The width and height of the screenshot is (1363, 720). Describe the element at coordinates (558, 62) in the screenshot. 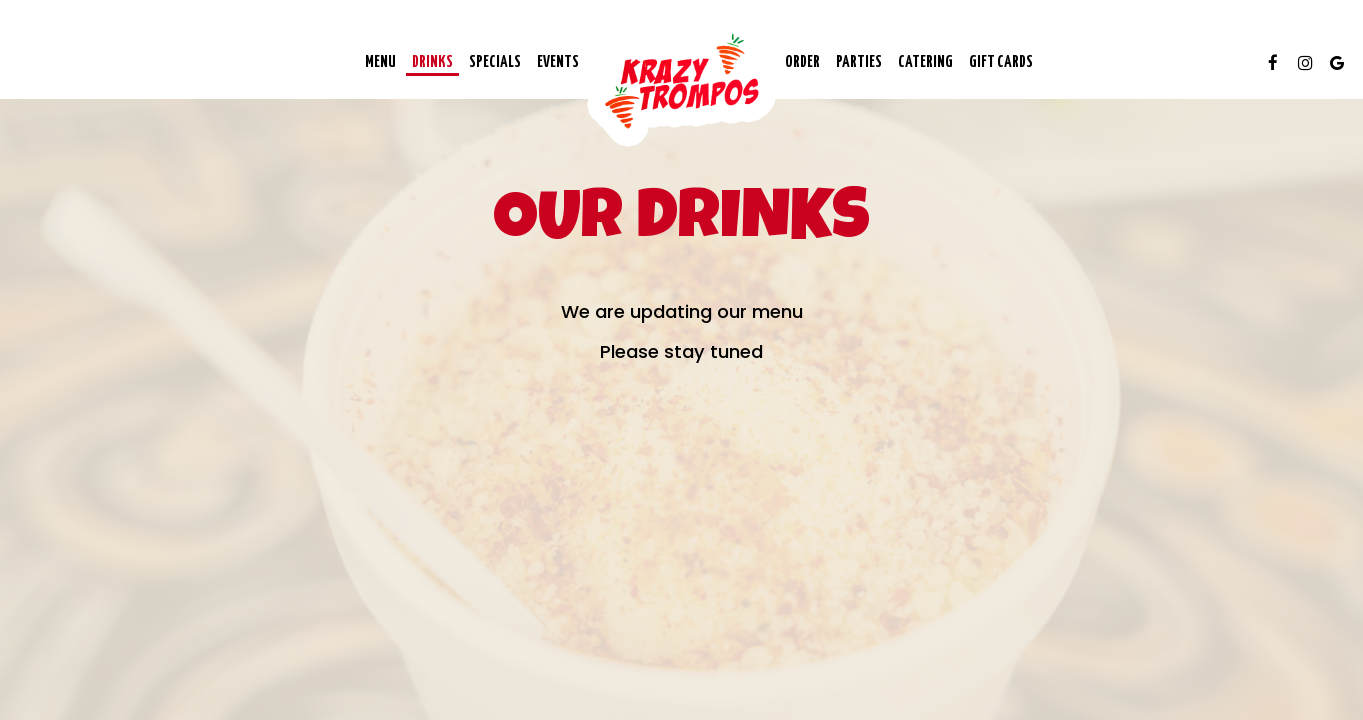

I see `Events` at that location.